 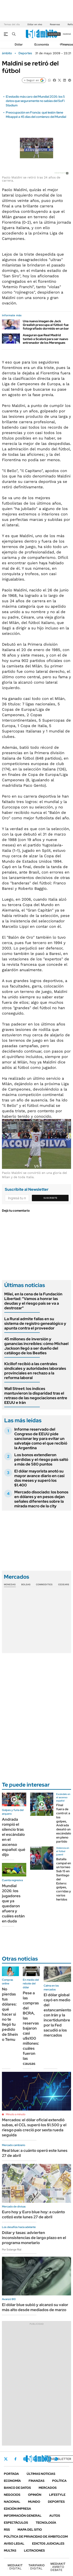 I want to click on Rss, so click(x=7, y=2530).